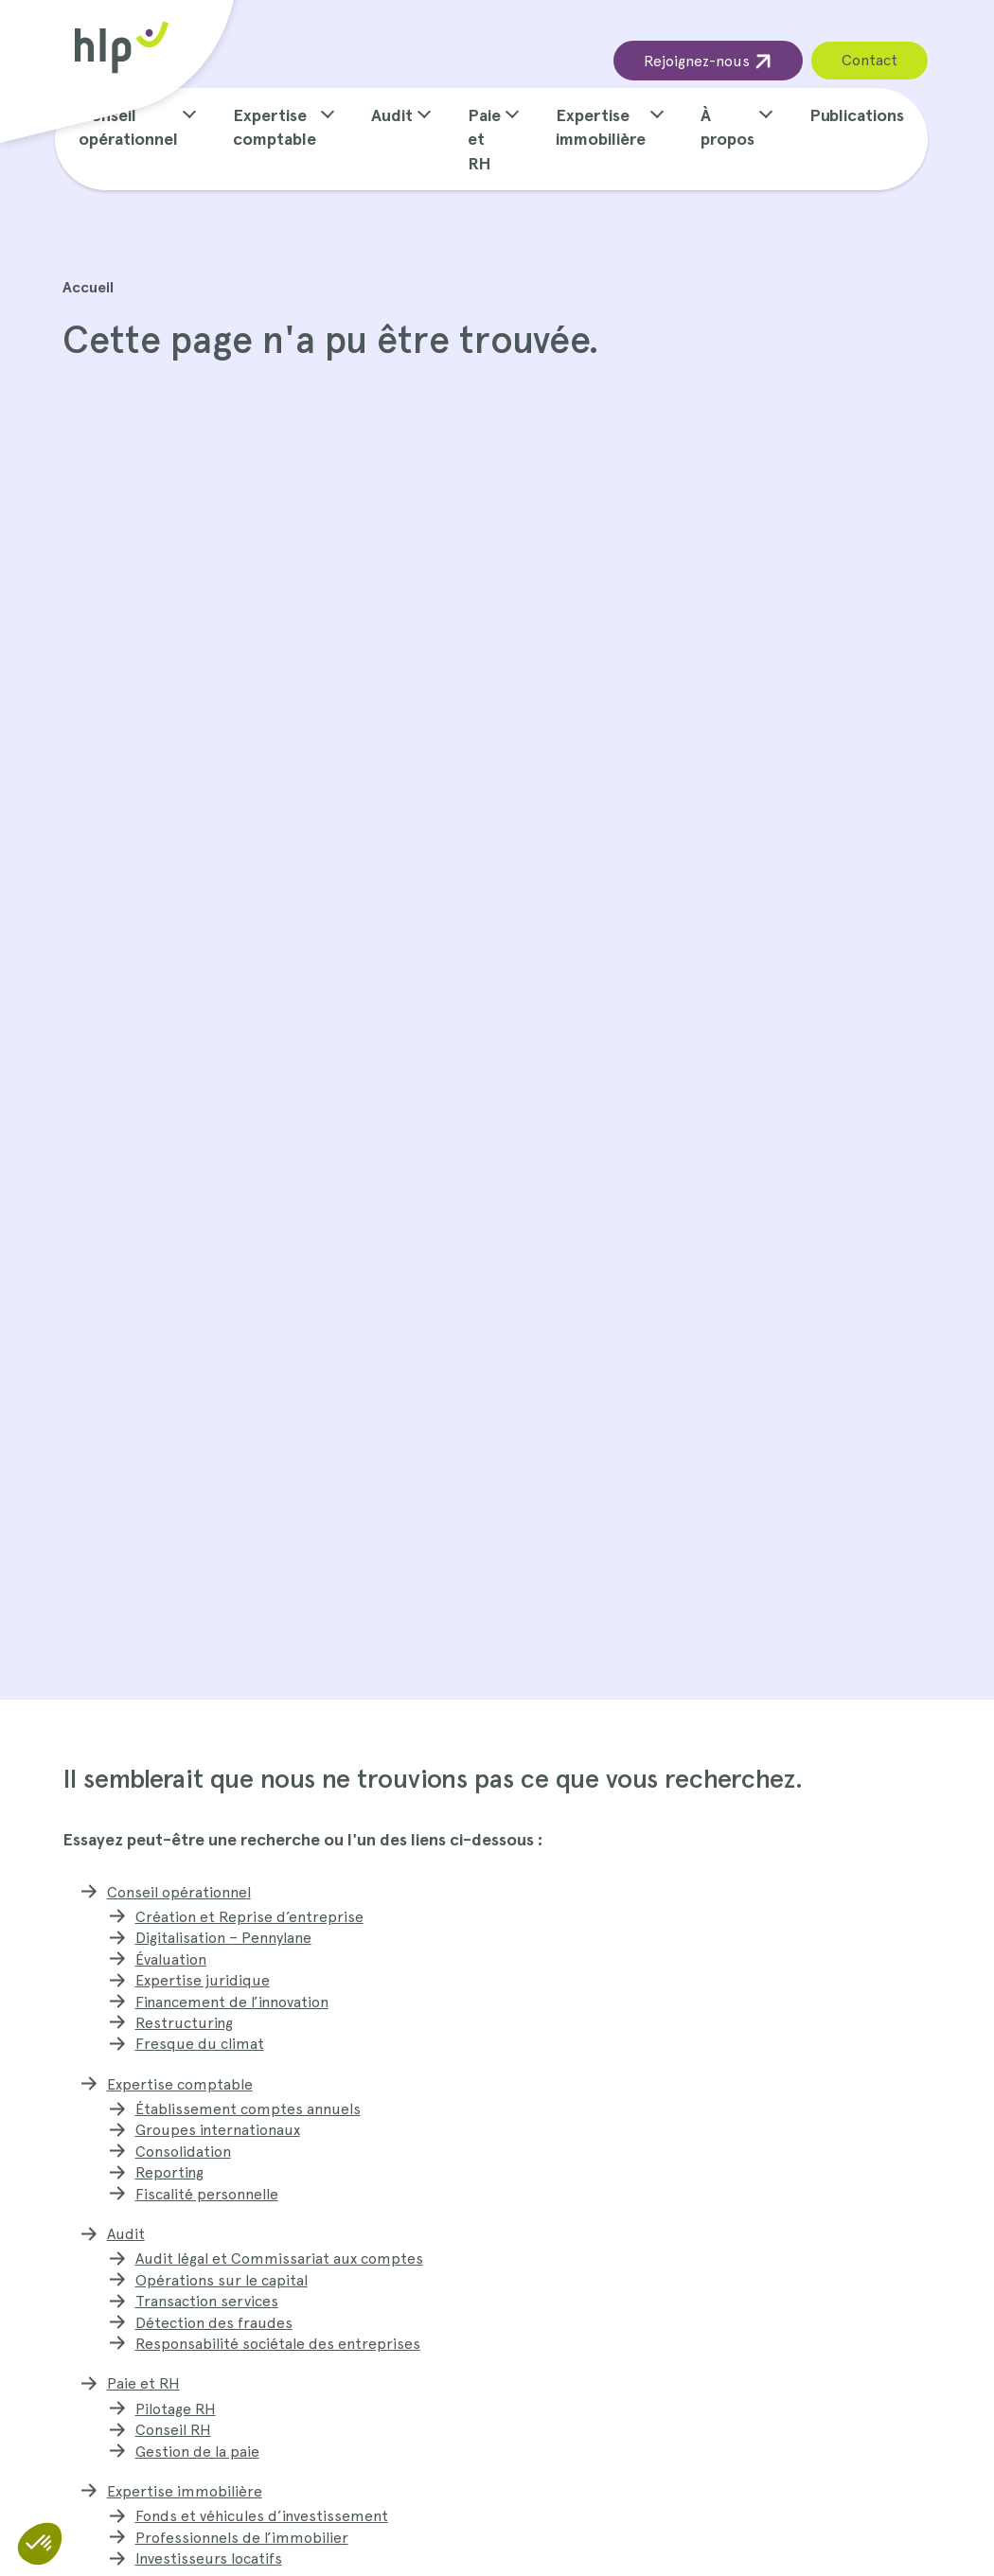 Image resolution: width=994 pixels, height=2576 pixels. Describe the element at coordinates (197, 2452) in the screenshot. I see `Gestion de la paie` at that location.